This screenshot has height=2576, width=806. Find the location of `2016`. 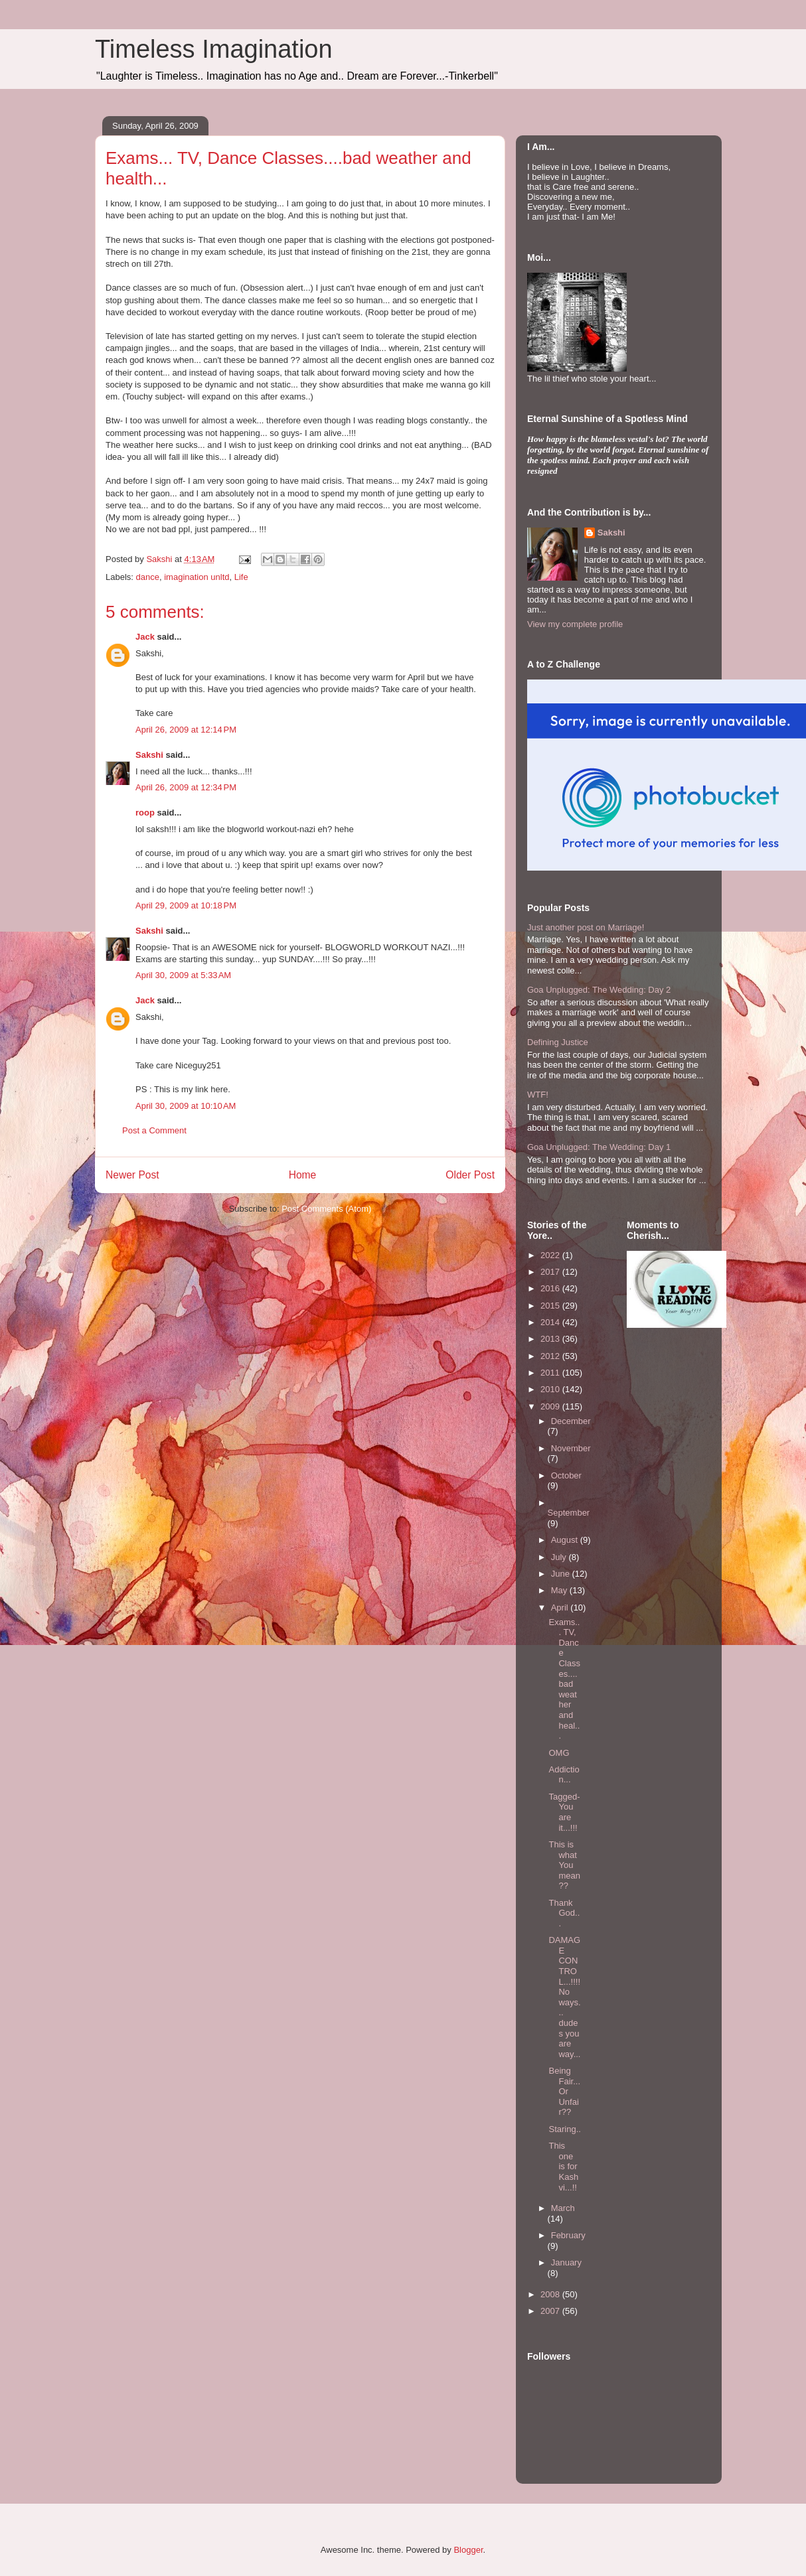

2016 is located at coordinates (551, 1288).